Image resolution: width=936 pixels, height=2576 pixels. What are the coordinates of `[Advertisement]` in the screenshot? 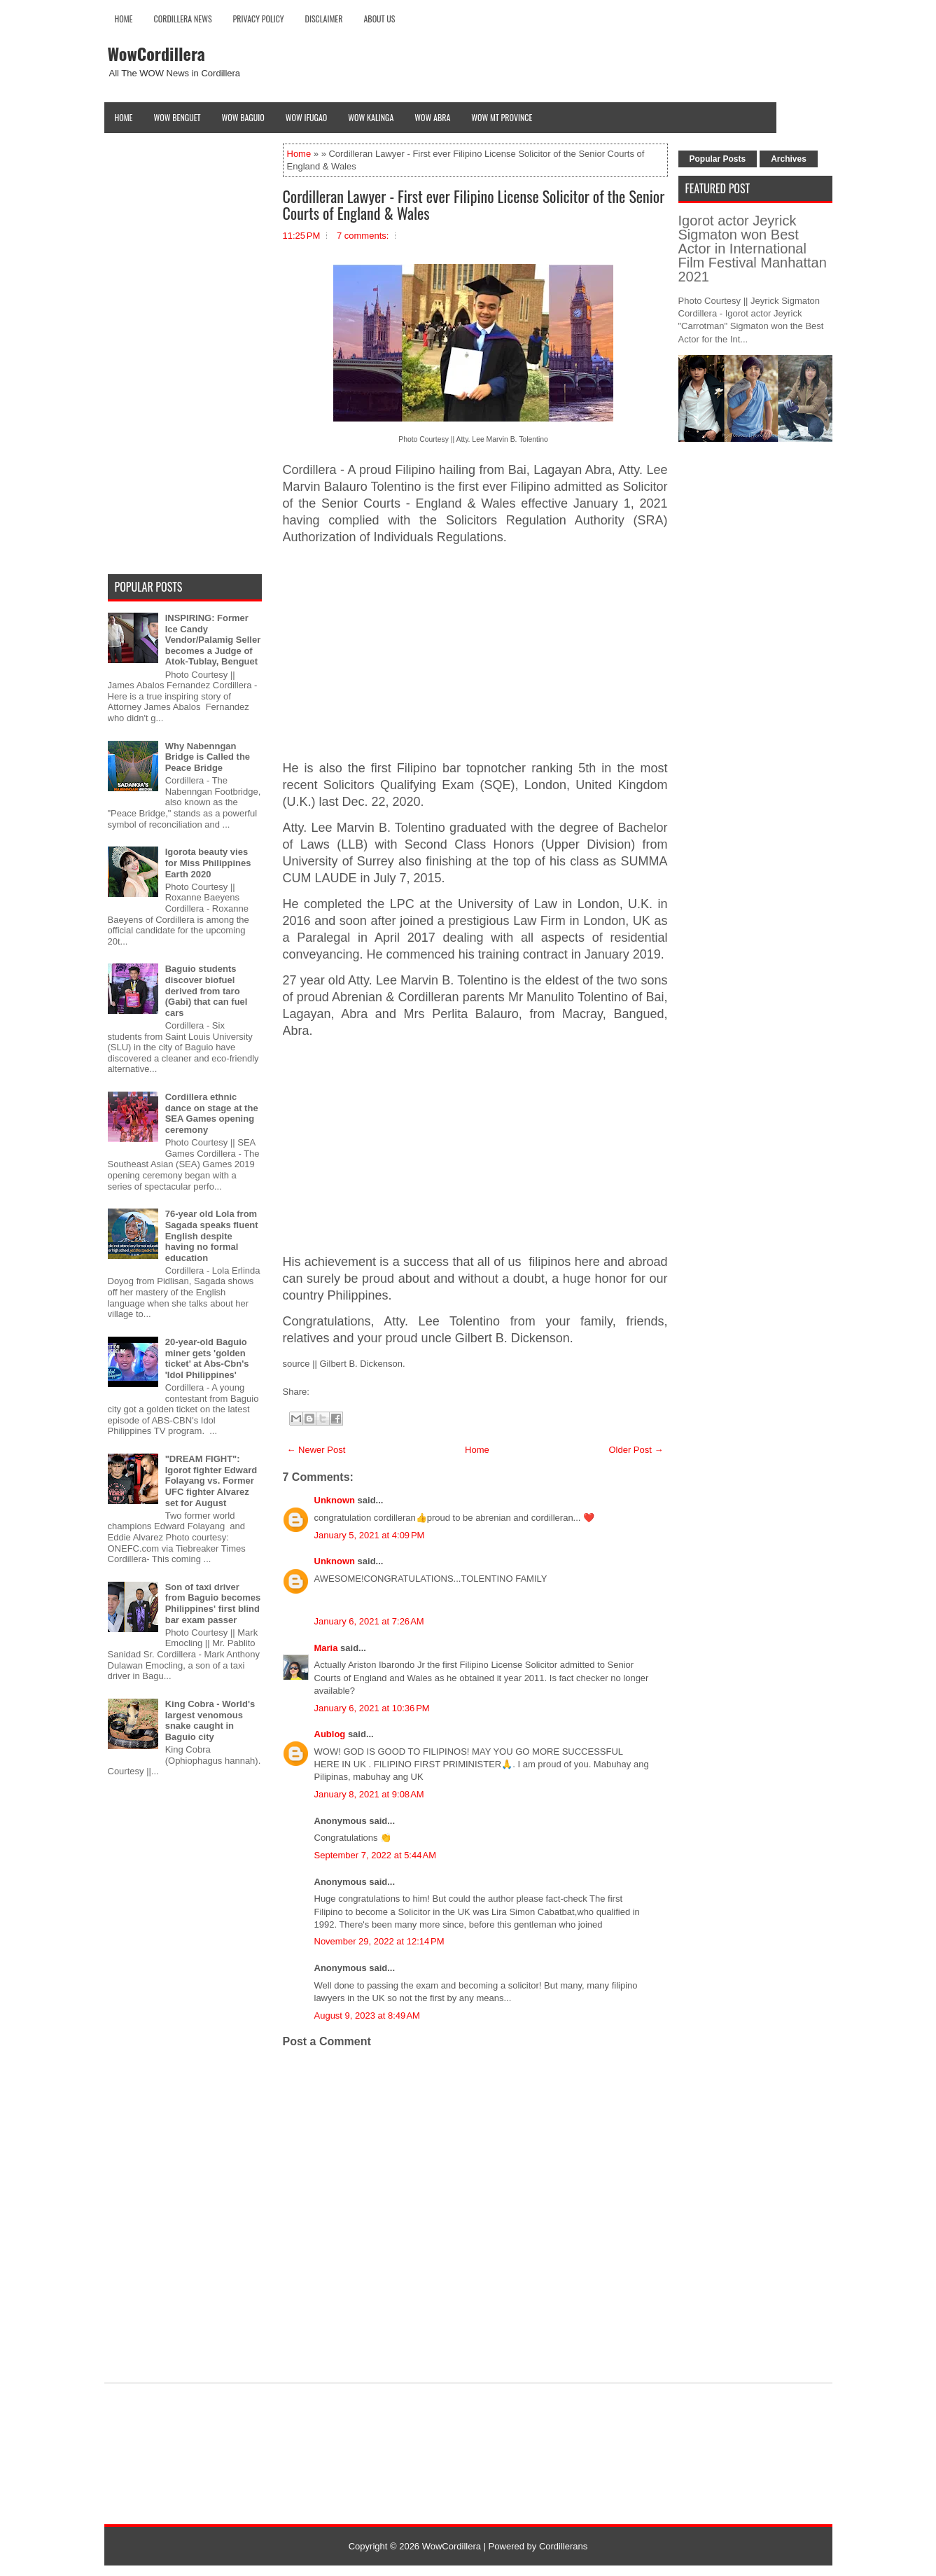 It's located at (475, 653).